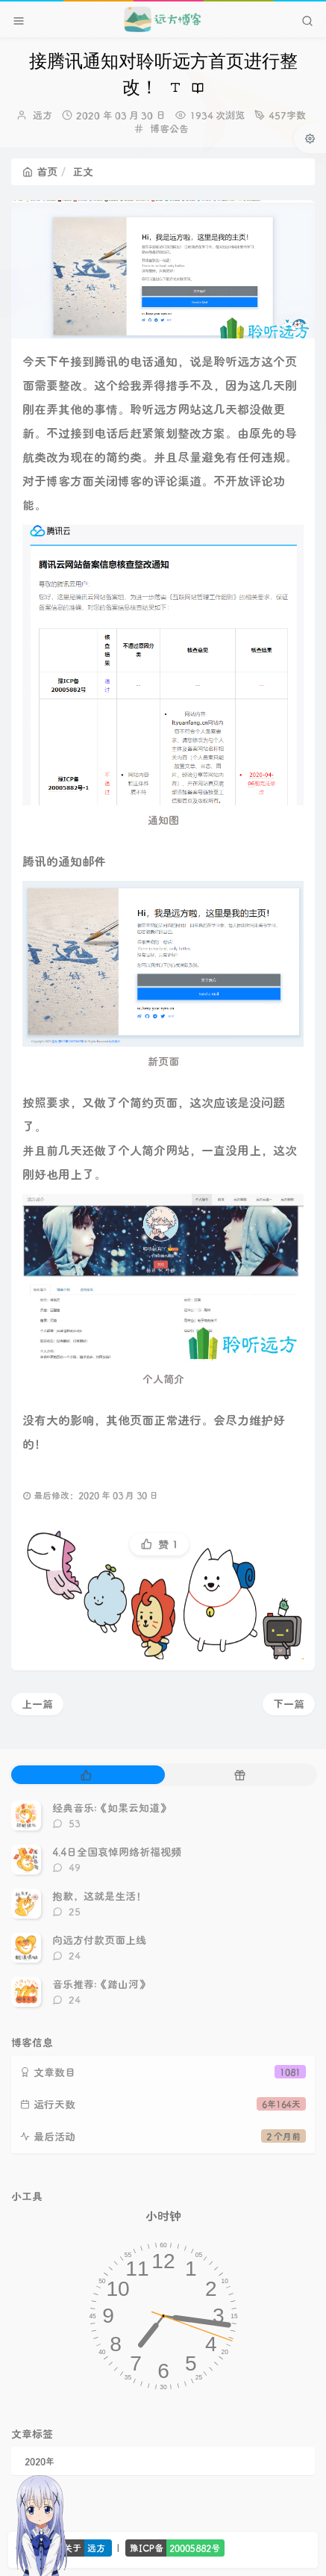  Describe the element at coordinates (100, 1984) in the screenshot. I see `音乐推荐:《踏山河》` at that location.